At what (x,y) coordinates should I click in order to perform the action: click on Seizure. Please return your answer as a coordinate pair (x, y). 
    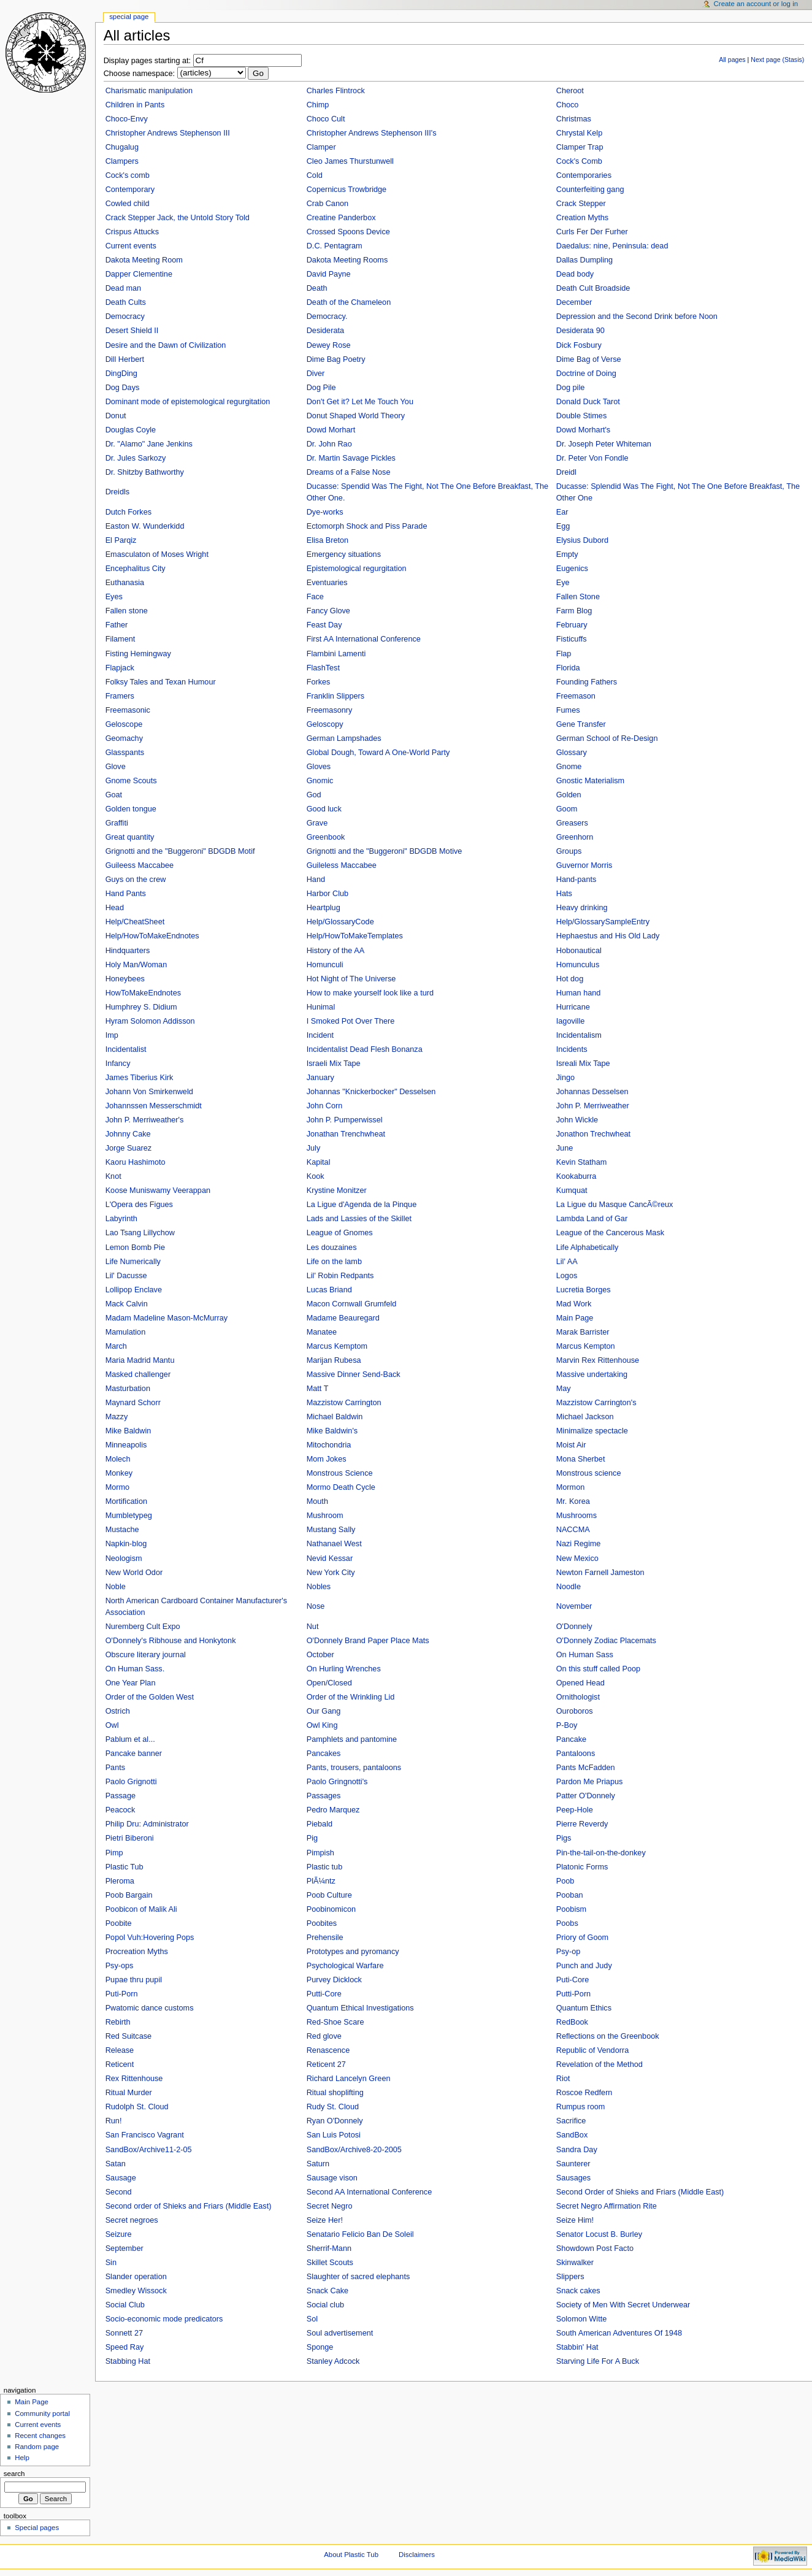
    Looking at the image, I should click on (118, 2234).